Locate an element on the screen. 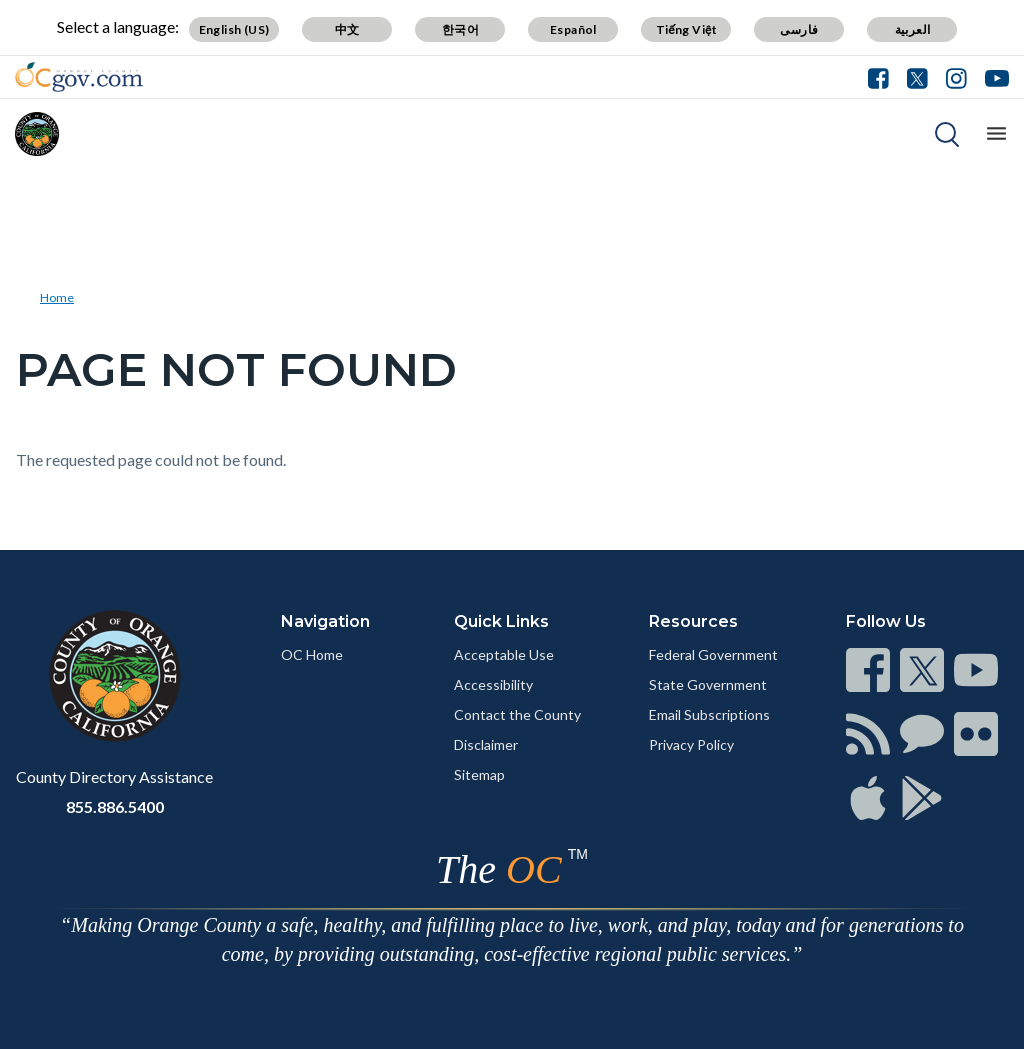 The width and height of the screenshot is (1024, 1049). 855.886.5400 is located at coordinates (115, 806).